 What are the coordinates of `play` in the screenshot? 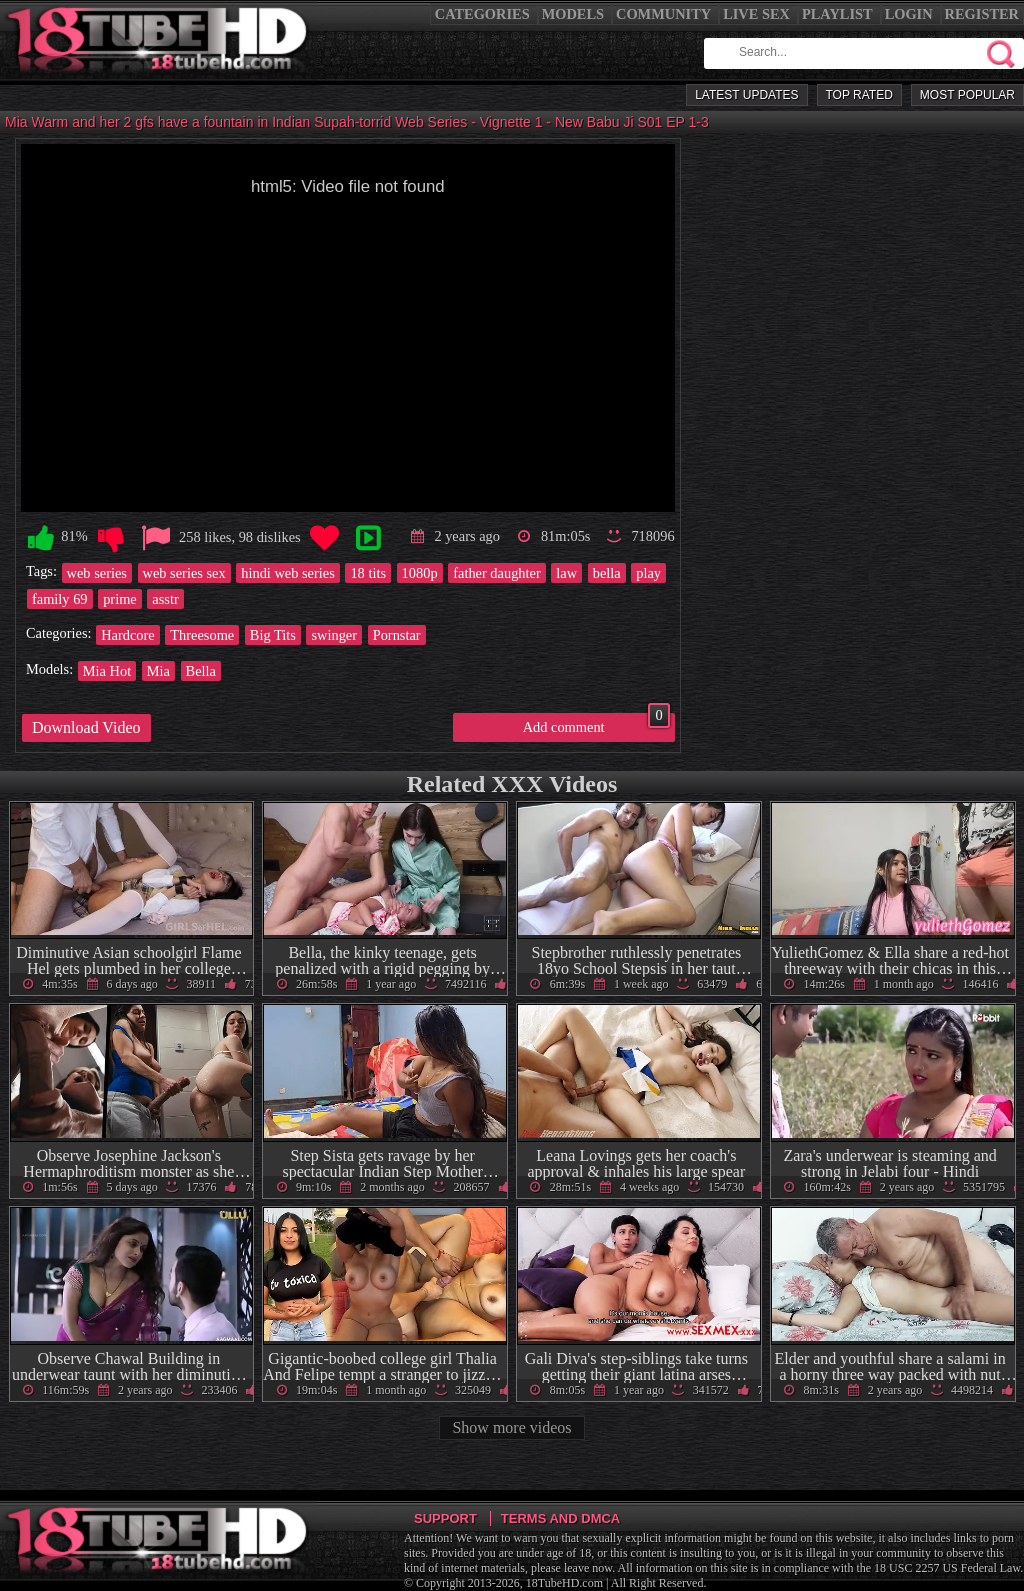 It's located at (648, 573).